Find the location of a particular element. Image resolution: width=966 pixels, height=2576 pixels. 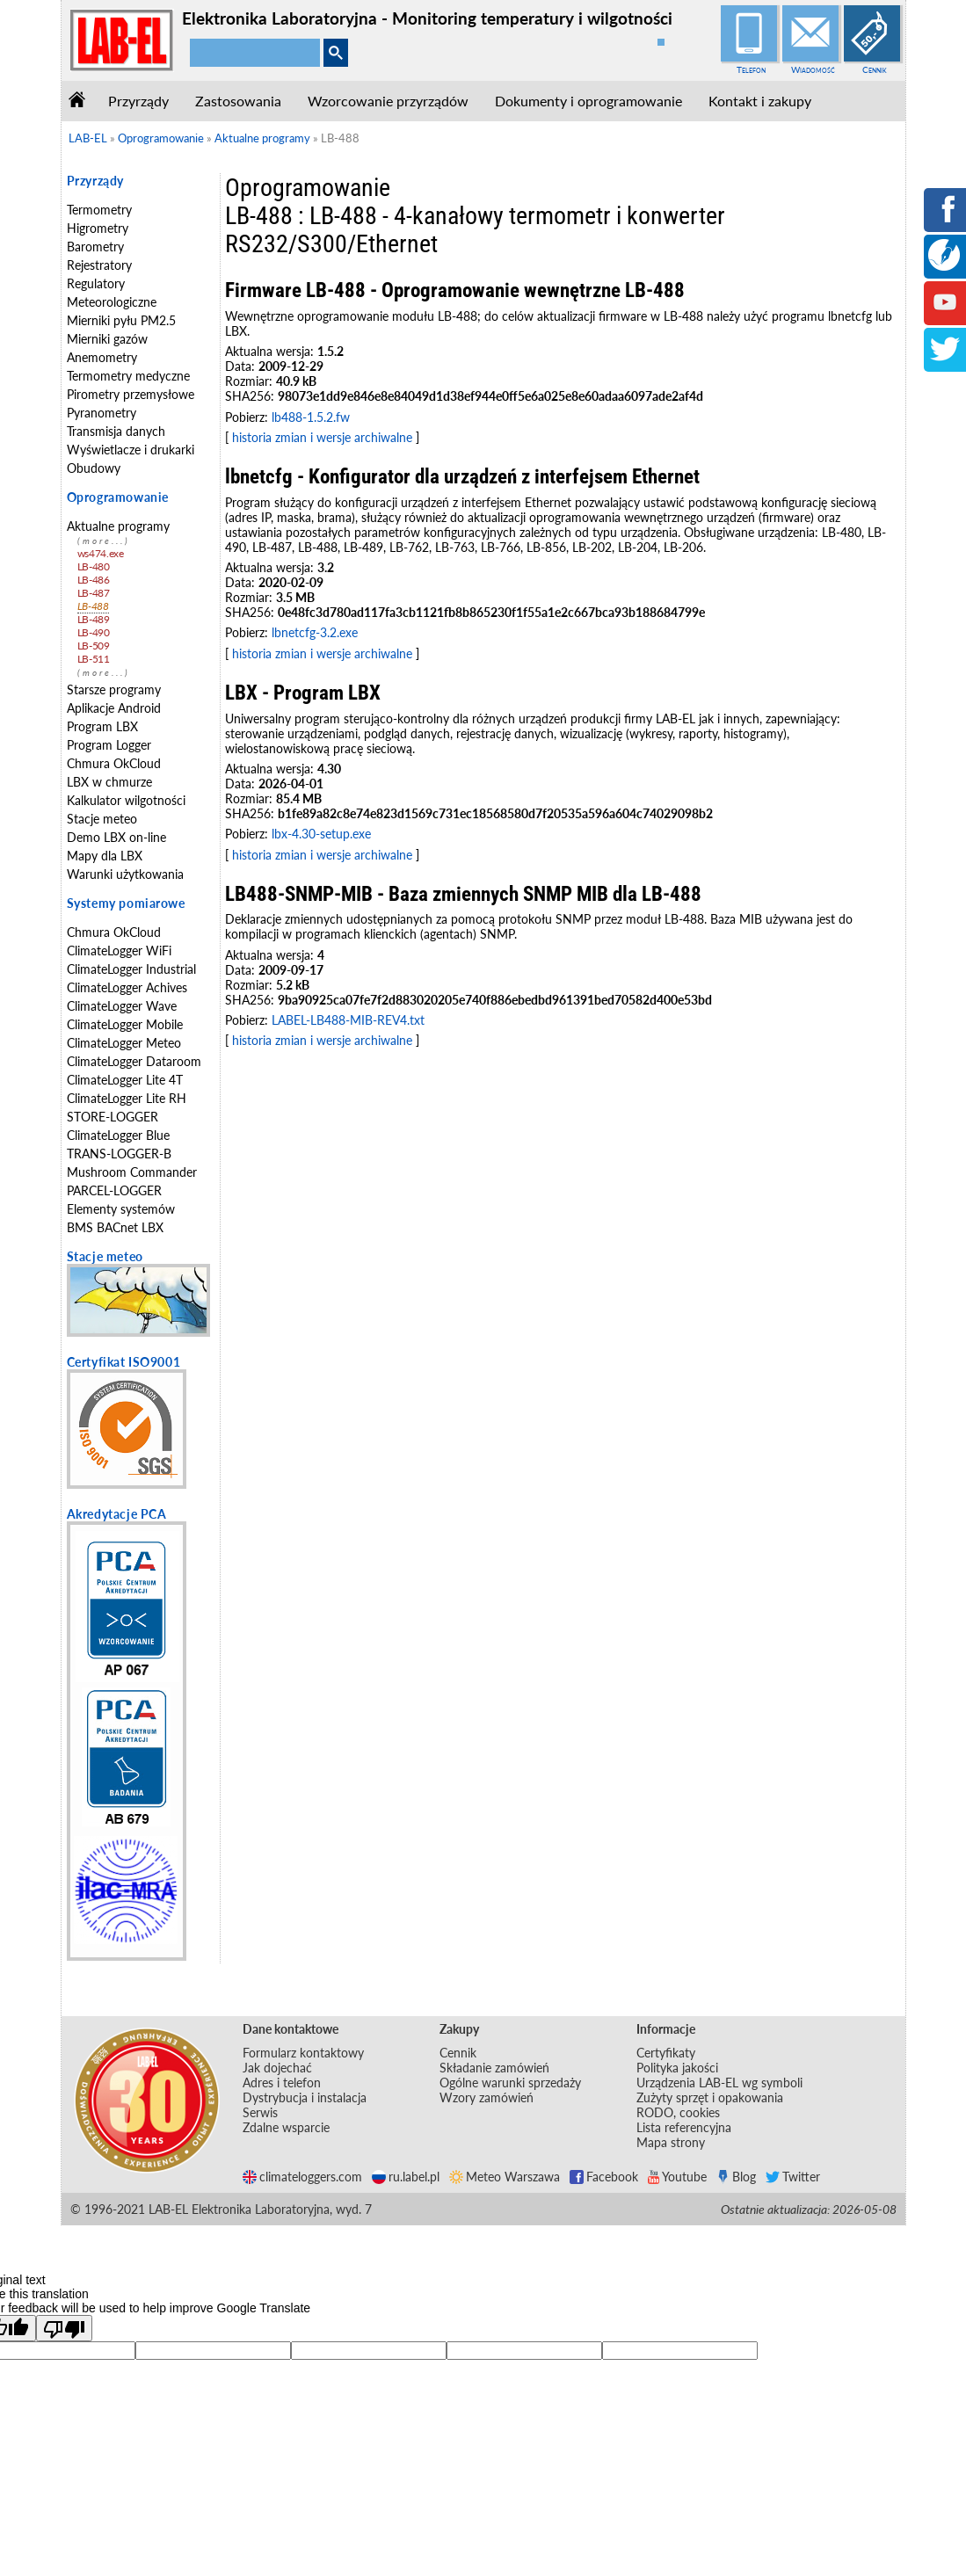

TRANS-LOGGER-B is located at coordinates (119, 1153).